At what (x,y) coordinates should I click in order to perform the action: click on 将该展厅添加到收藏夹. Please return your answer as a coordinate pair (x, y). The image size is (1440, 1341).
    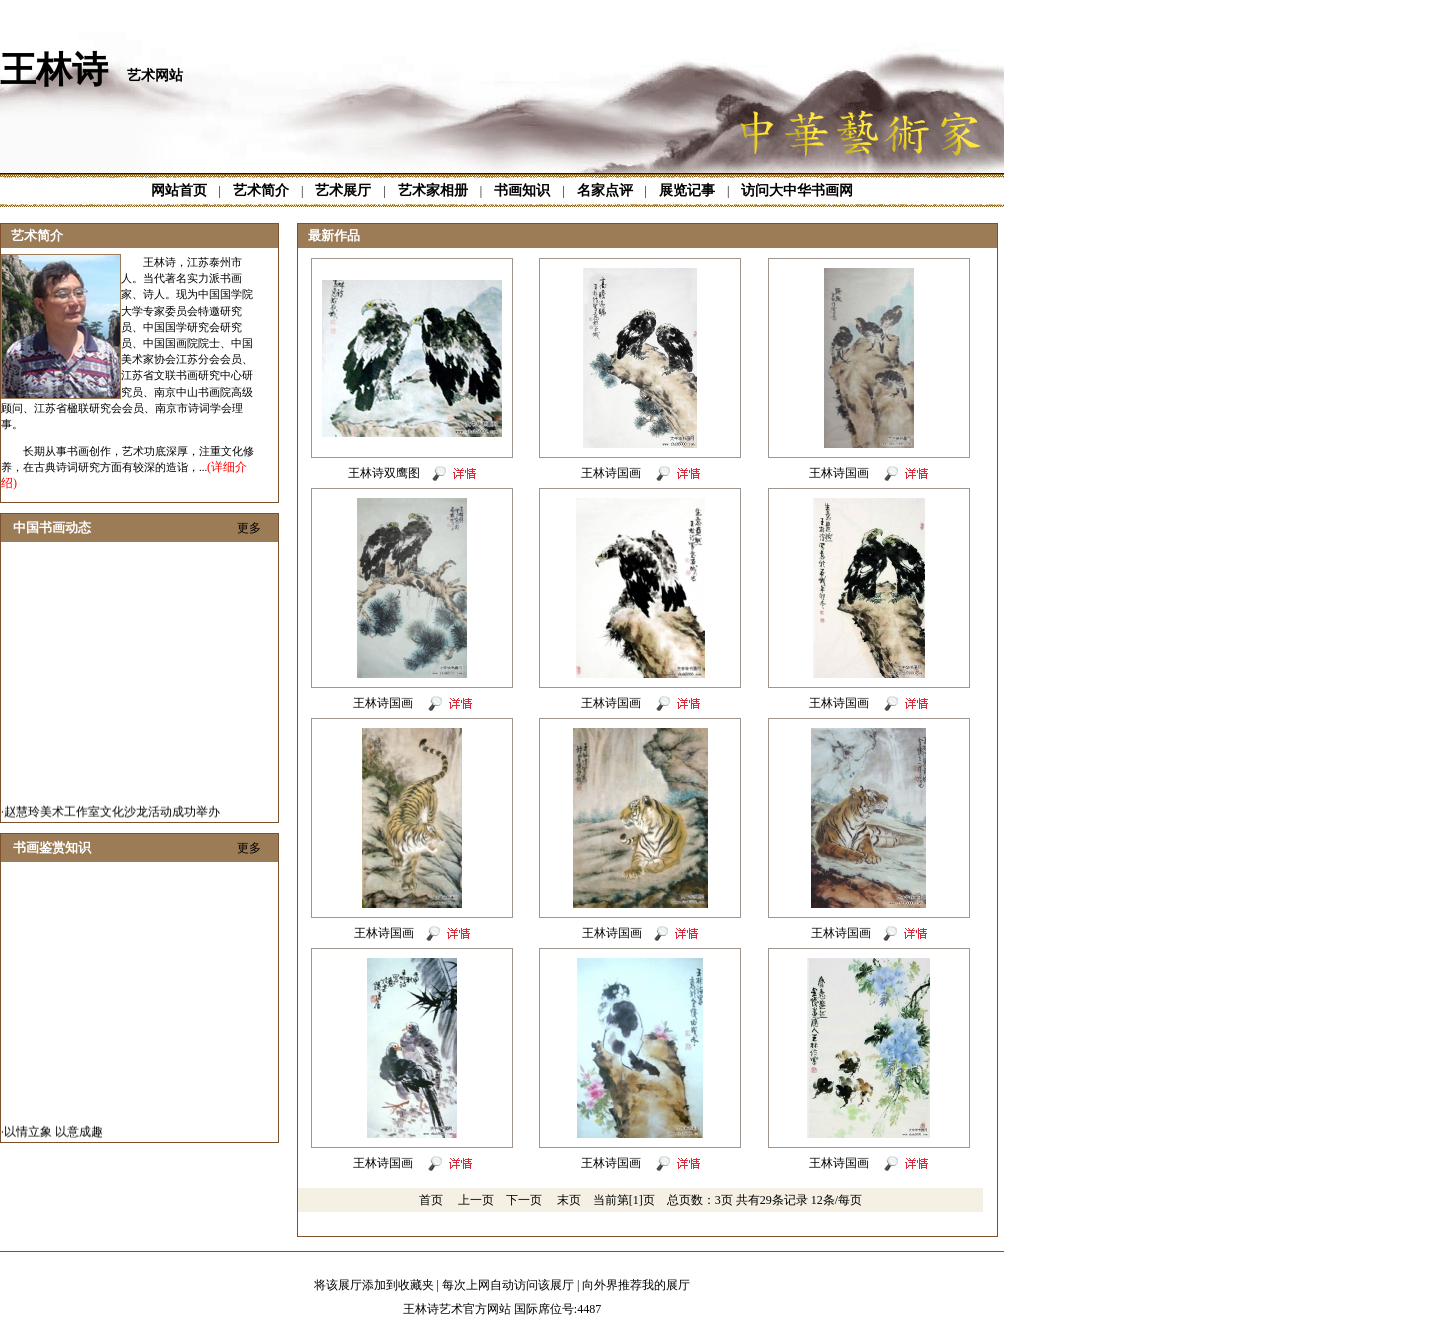
    Looking at the image, I should click on (374, 1285).